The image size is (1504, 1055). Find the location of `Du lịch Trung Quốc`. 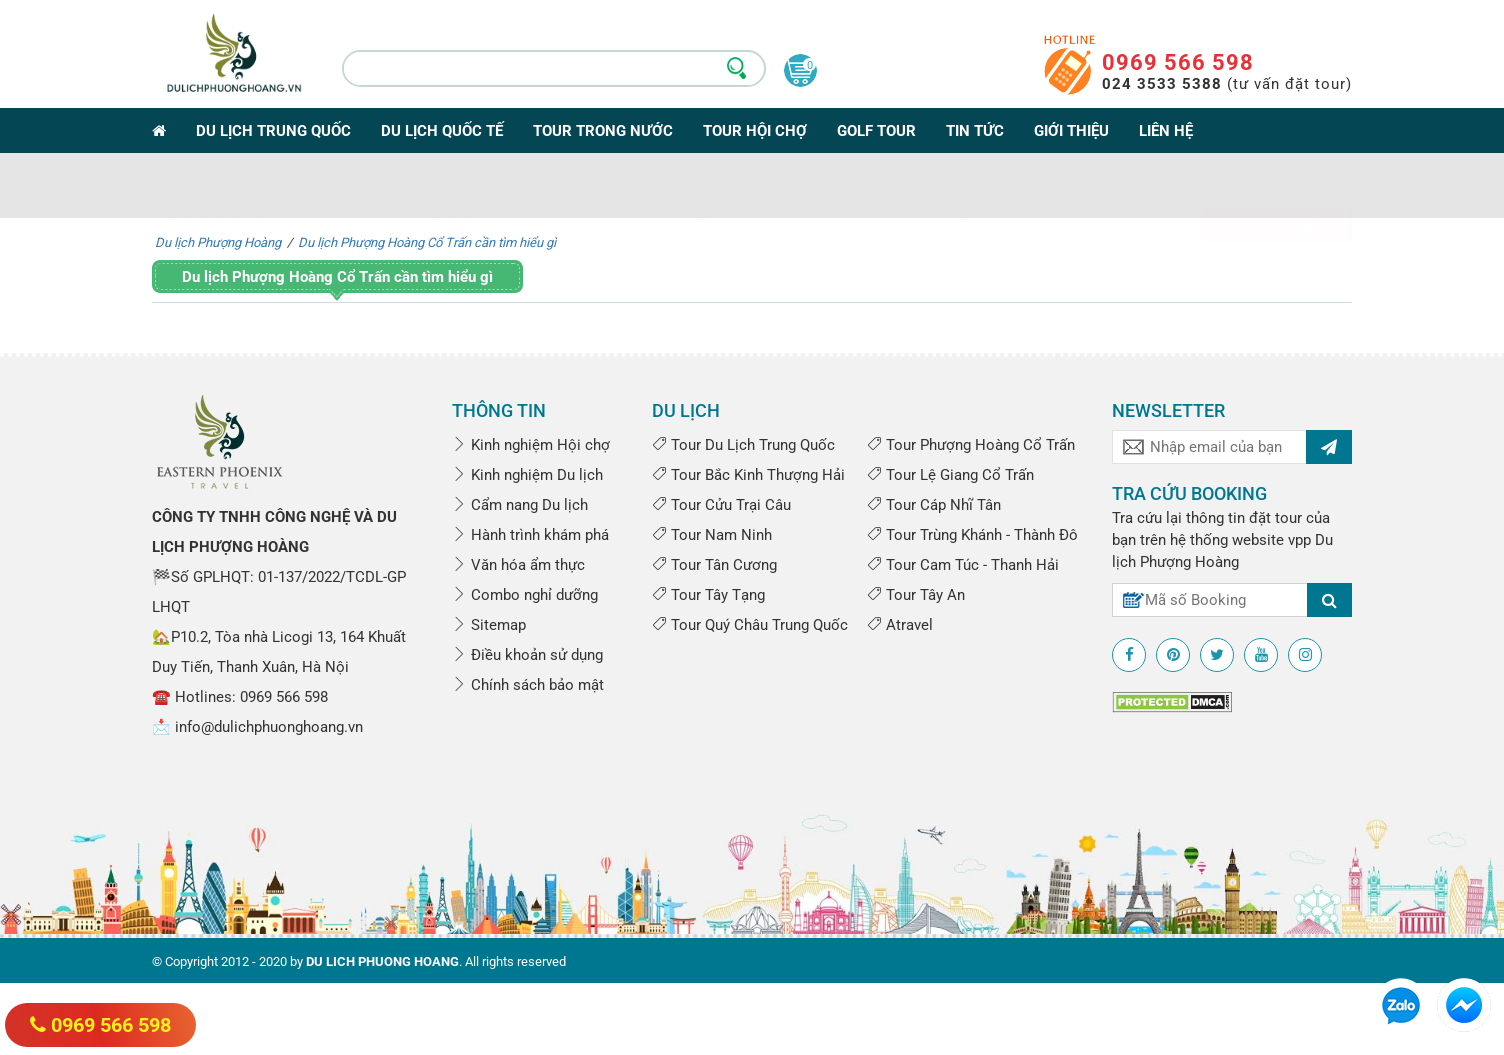

Du lịch Trung Quốc is located at coordinates (273, 131).